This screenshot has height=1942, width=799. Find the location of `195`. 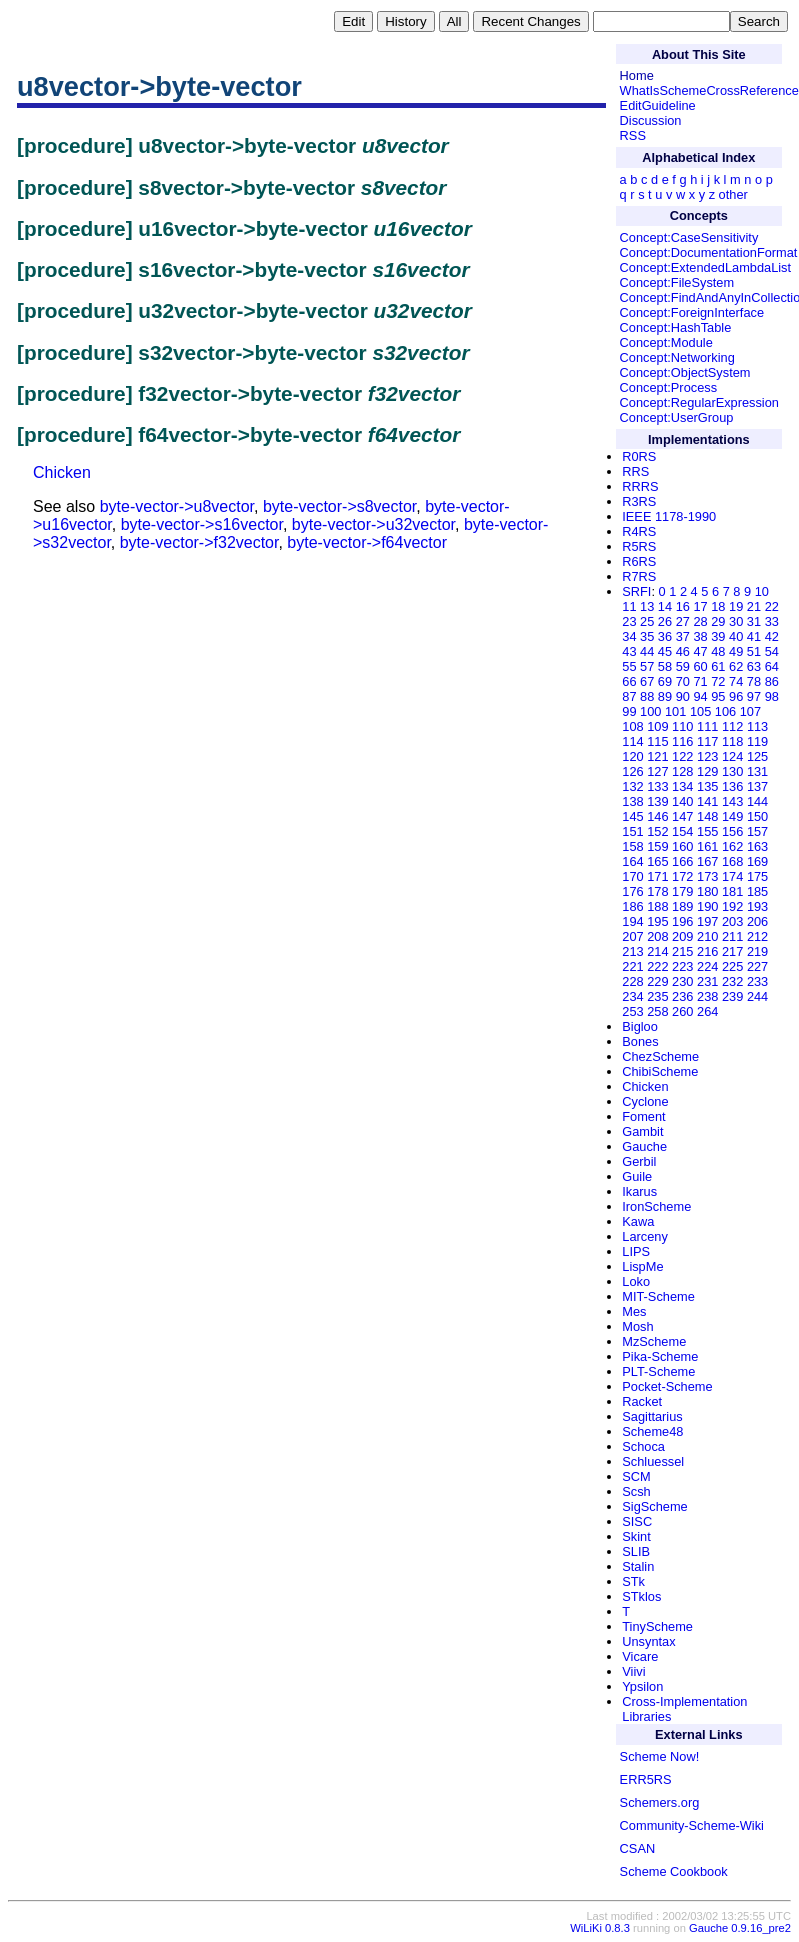

195 is located at coordinates (657, 921).